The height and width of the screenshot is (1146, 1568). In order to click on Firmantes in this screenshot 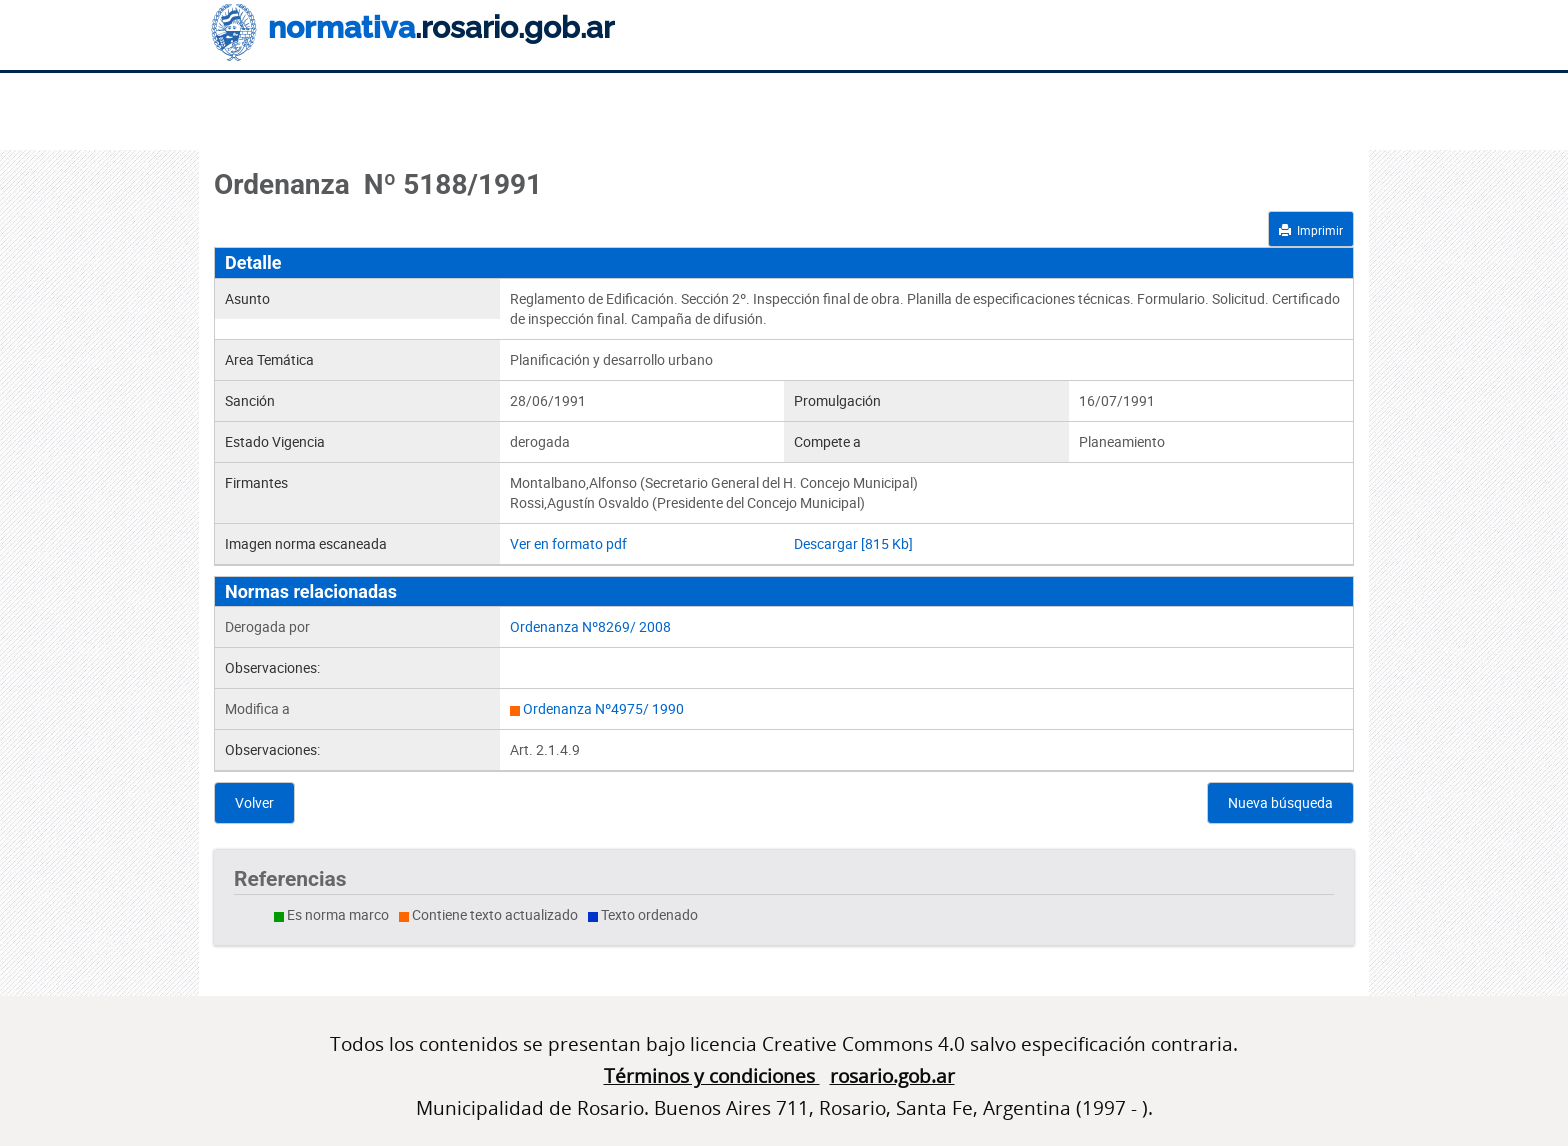, I will do `click(256, 482)`.